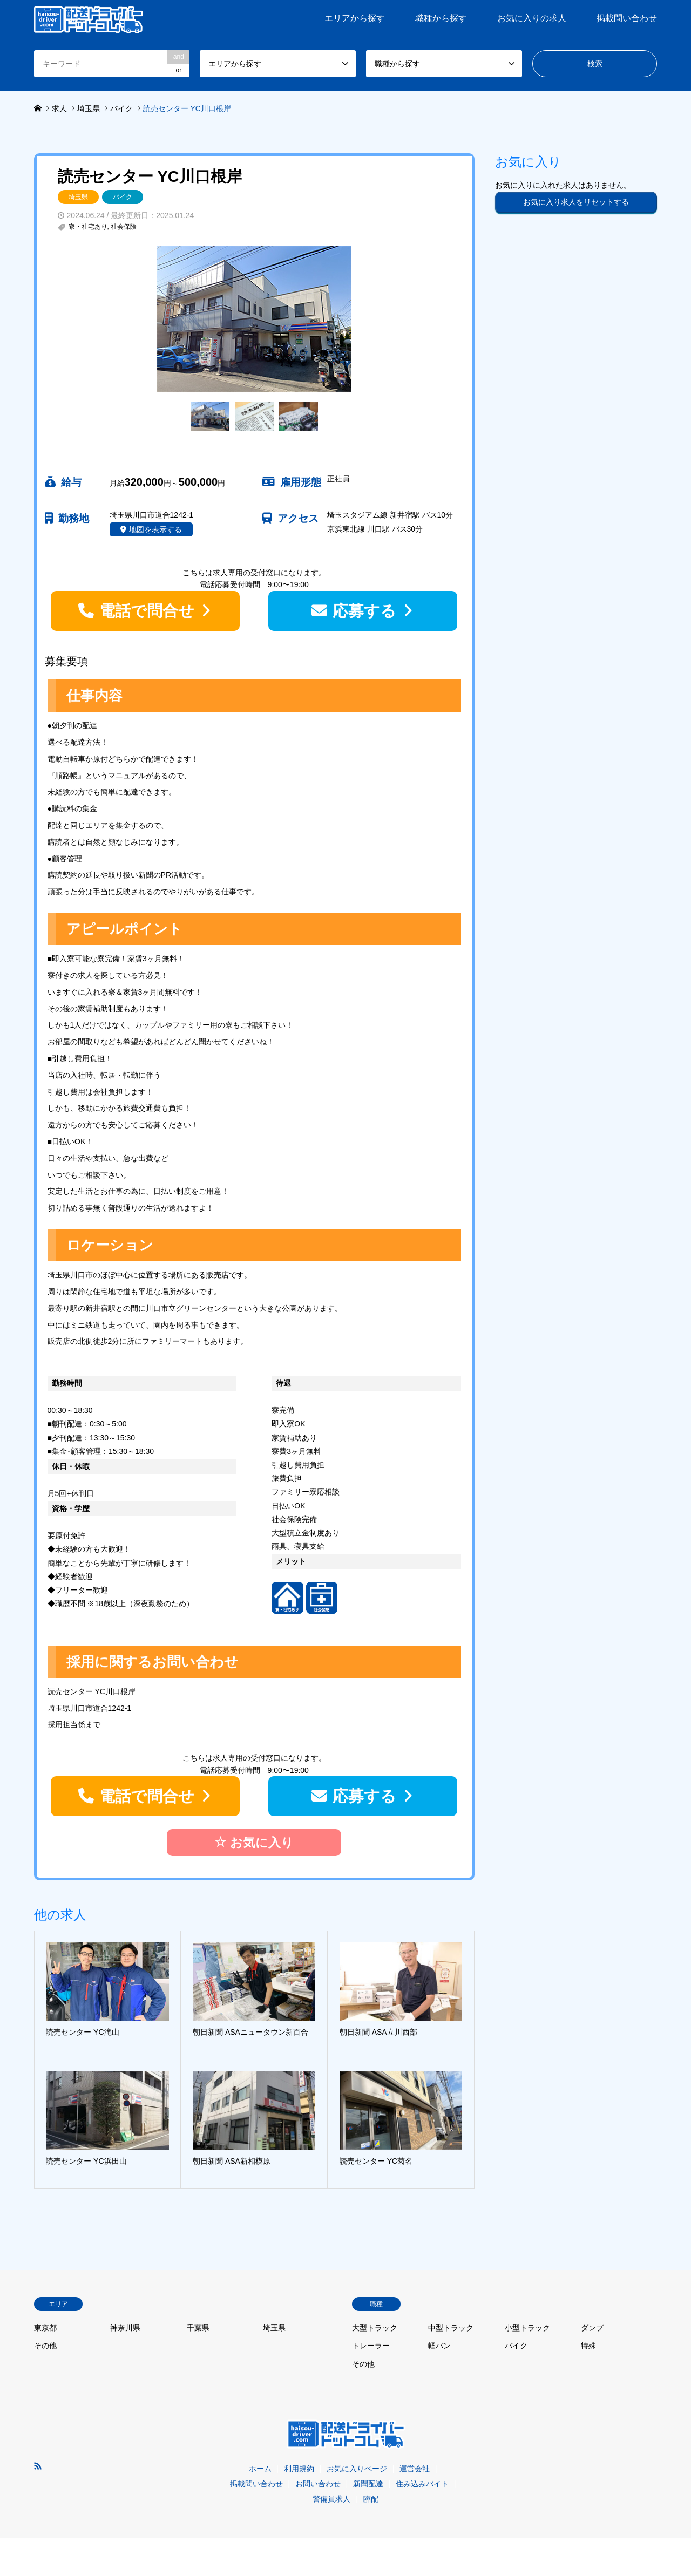 This screenshot has height=2576, width=691. What do you see at coordinates (254, 1842) in the screenshot?
I see `お気に入り` at bounding box center [254, 1842].